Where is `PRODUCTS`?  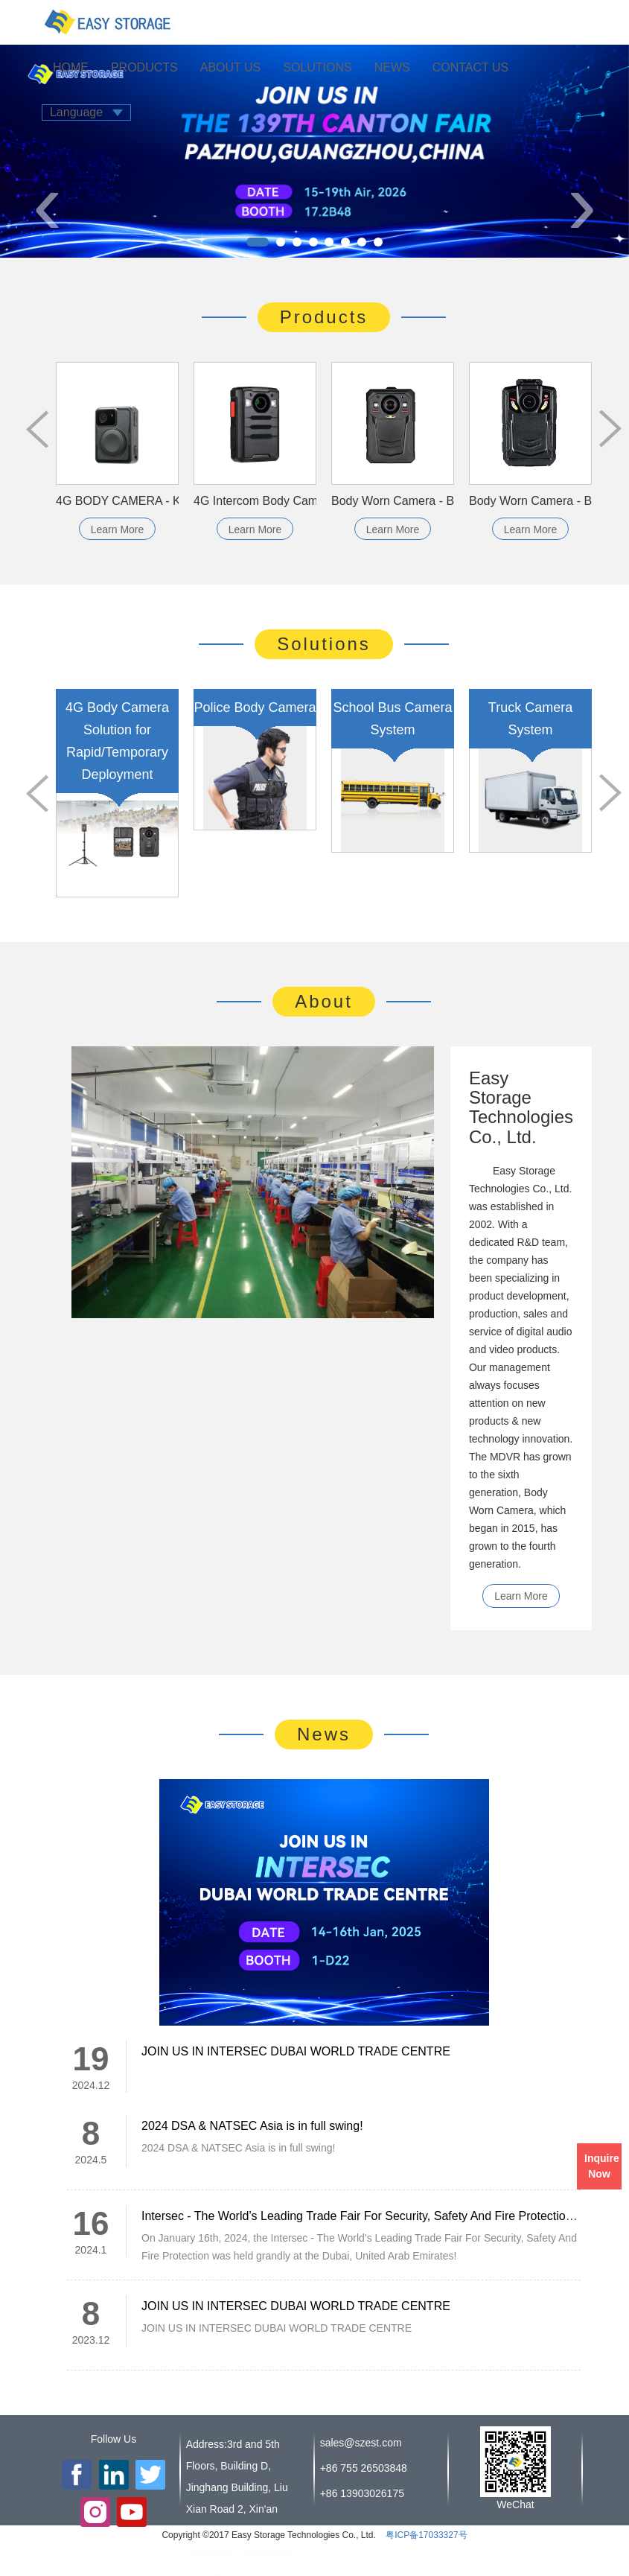
PRODUCTS is located at coordinates (144, 67).